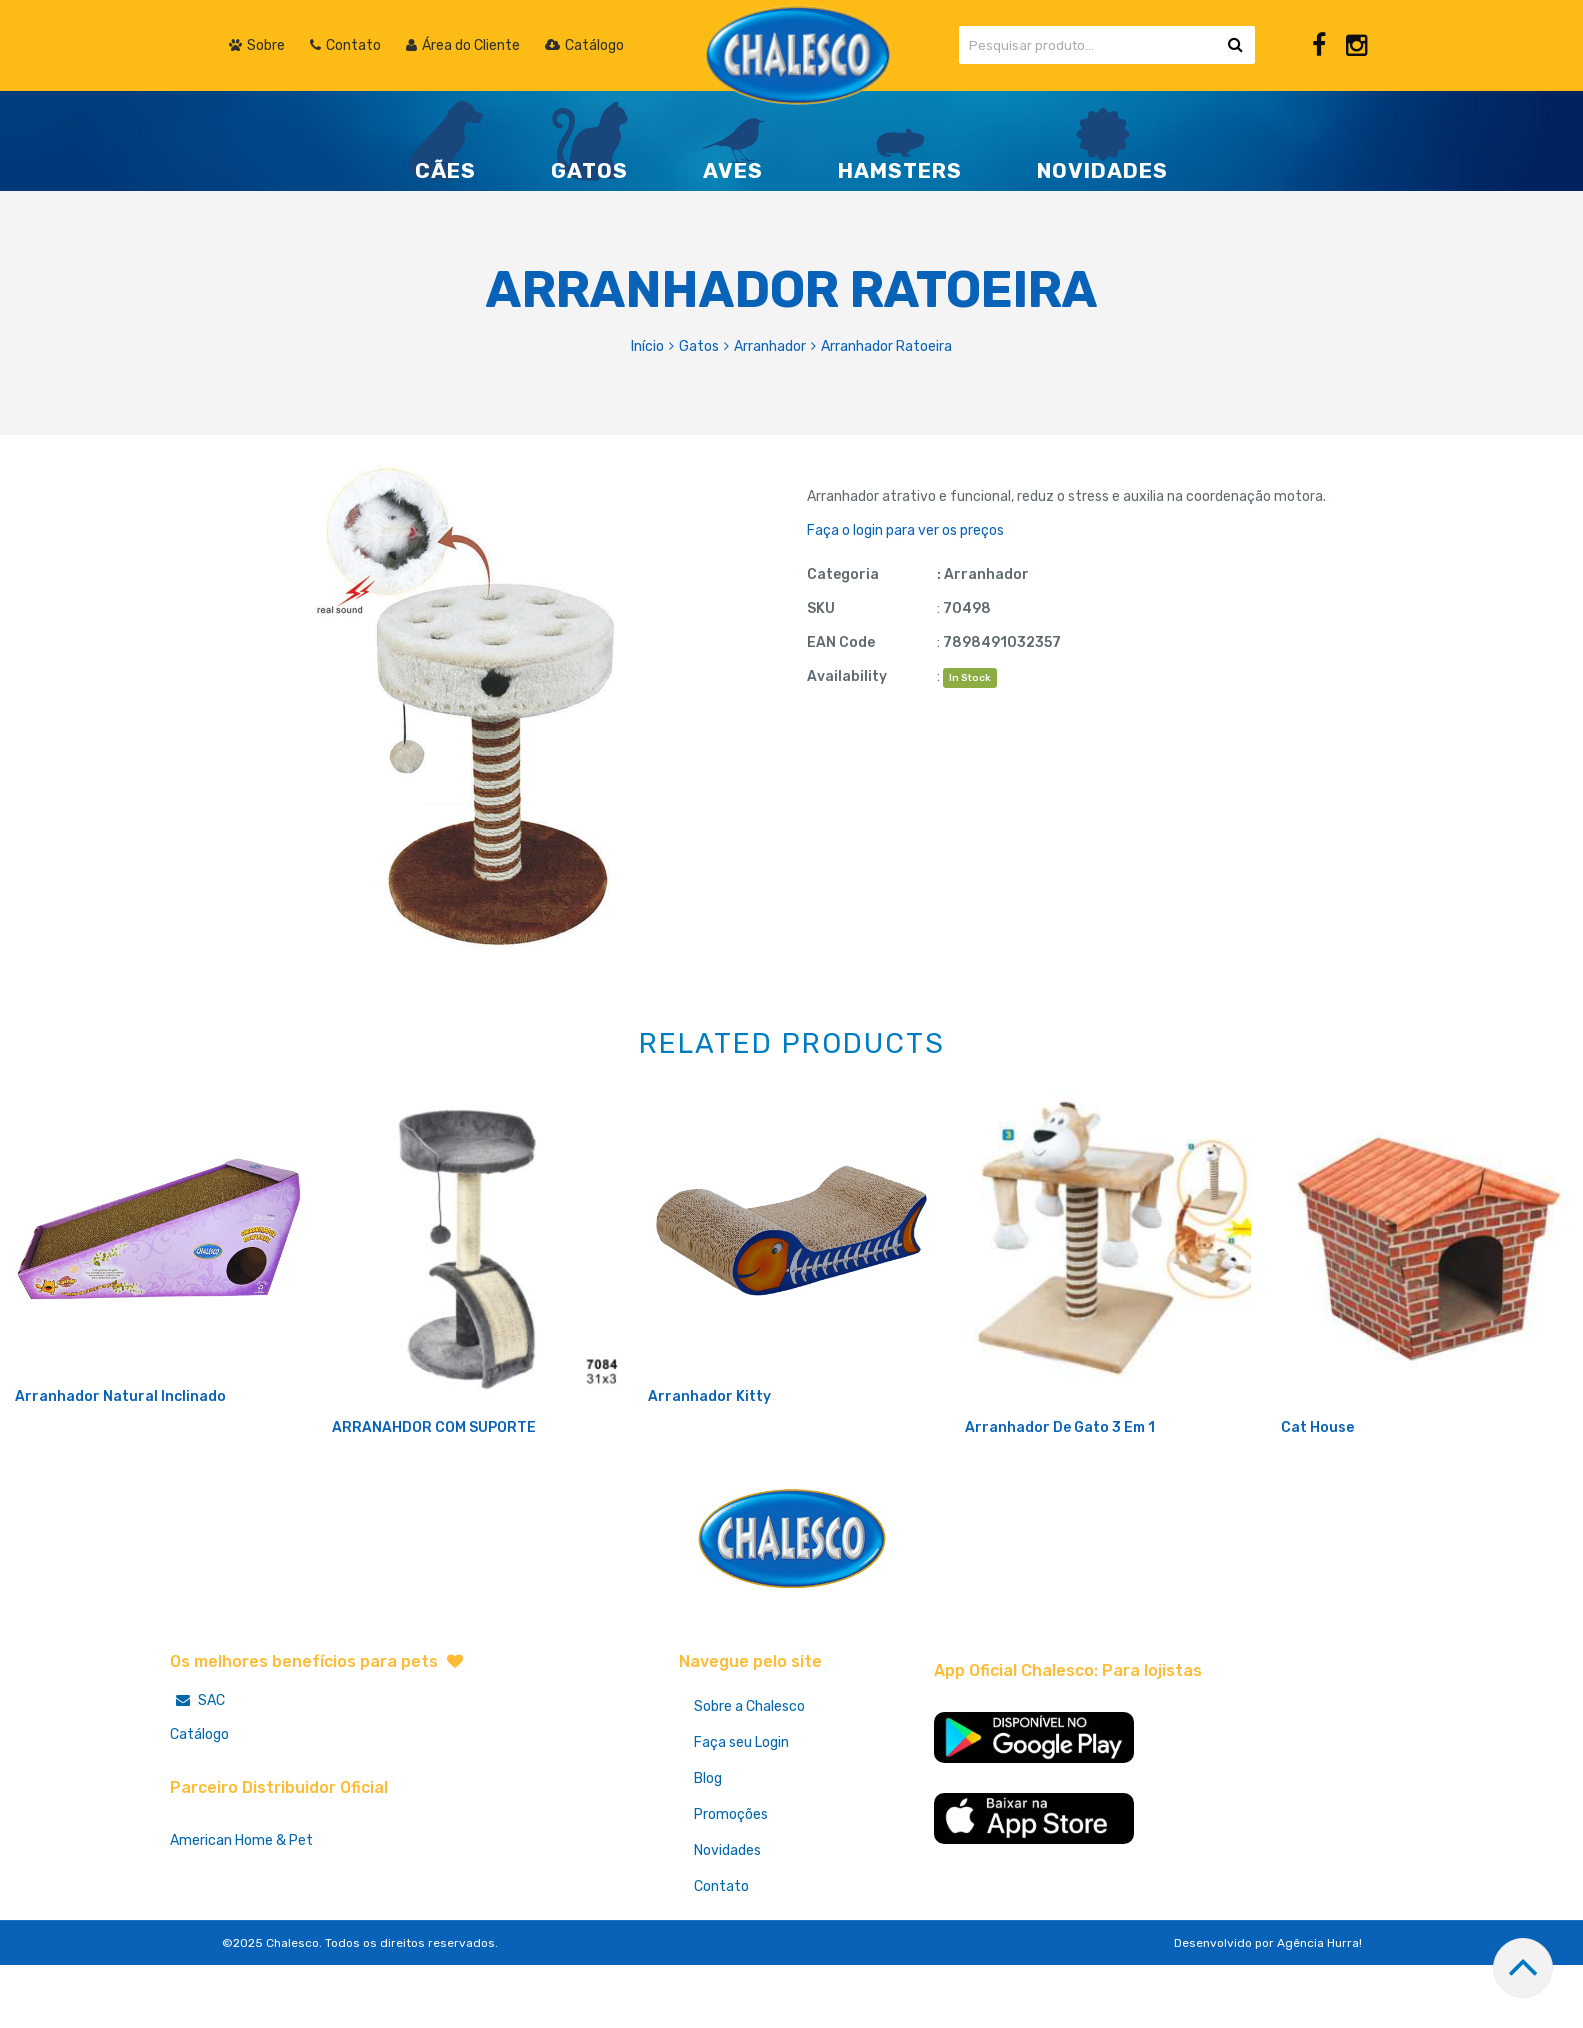 This screenshot has width=1583, height=2028. Describe the element at coordinates (1317, 1493) in the screenshot. I see `Cat House` at that location.